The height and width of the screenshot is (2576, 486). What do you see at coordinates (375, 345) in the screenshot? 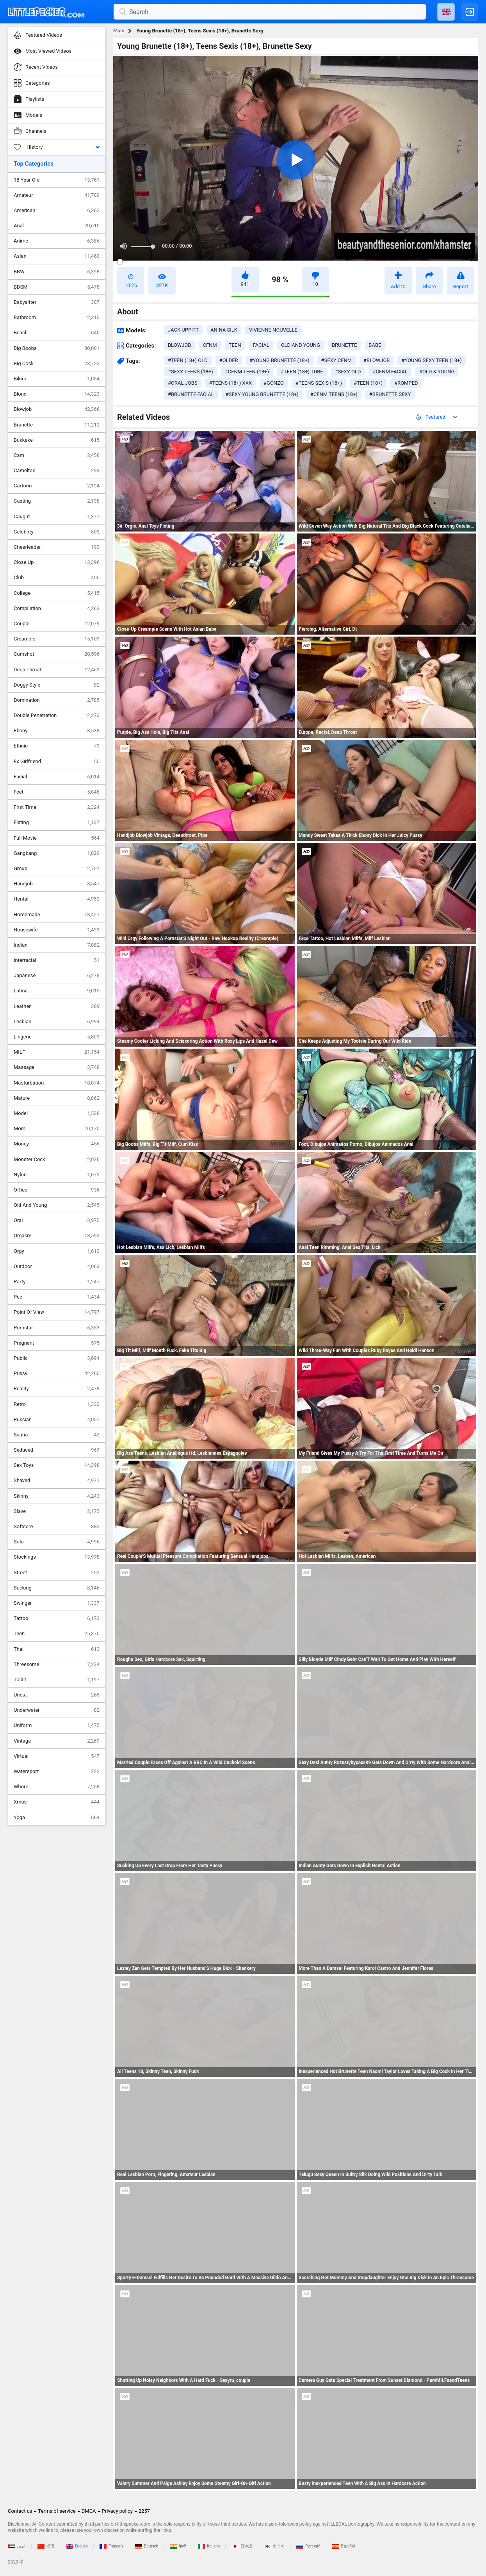
I see `babe` at bounding box center [375, 345].